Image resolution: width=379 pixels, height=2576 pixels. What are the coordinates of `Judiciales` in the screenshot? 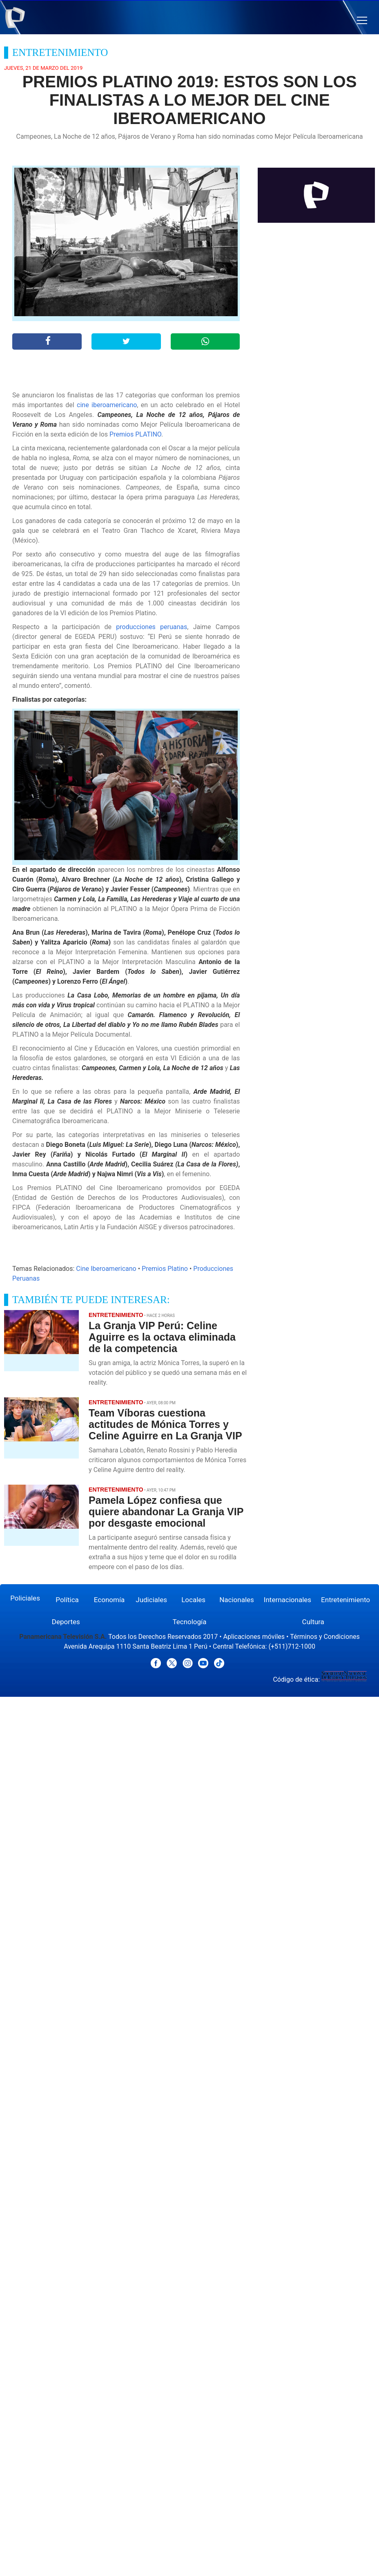 It's located at (151, 1600).